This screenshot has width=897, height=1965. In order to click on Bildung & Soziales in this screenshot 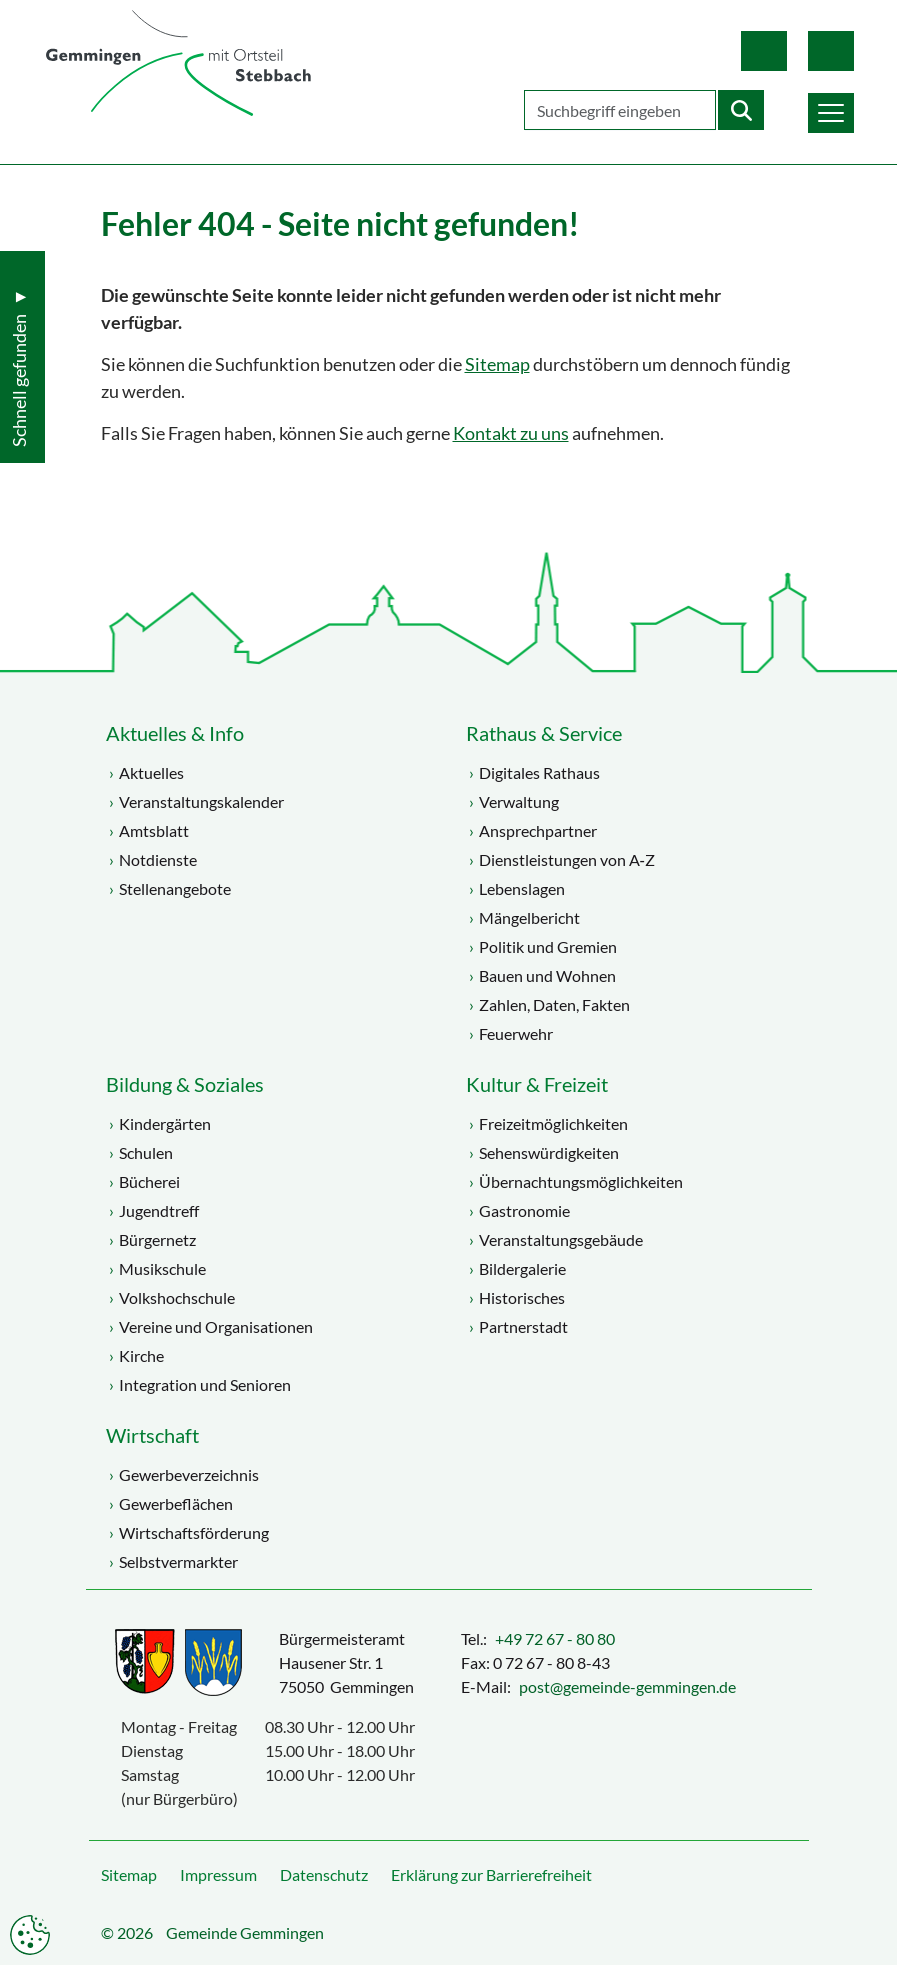, I will do `click(185, 1084)`.